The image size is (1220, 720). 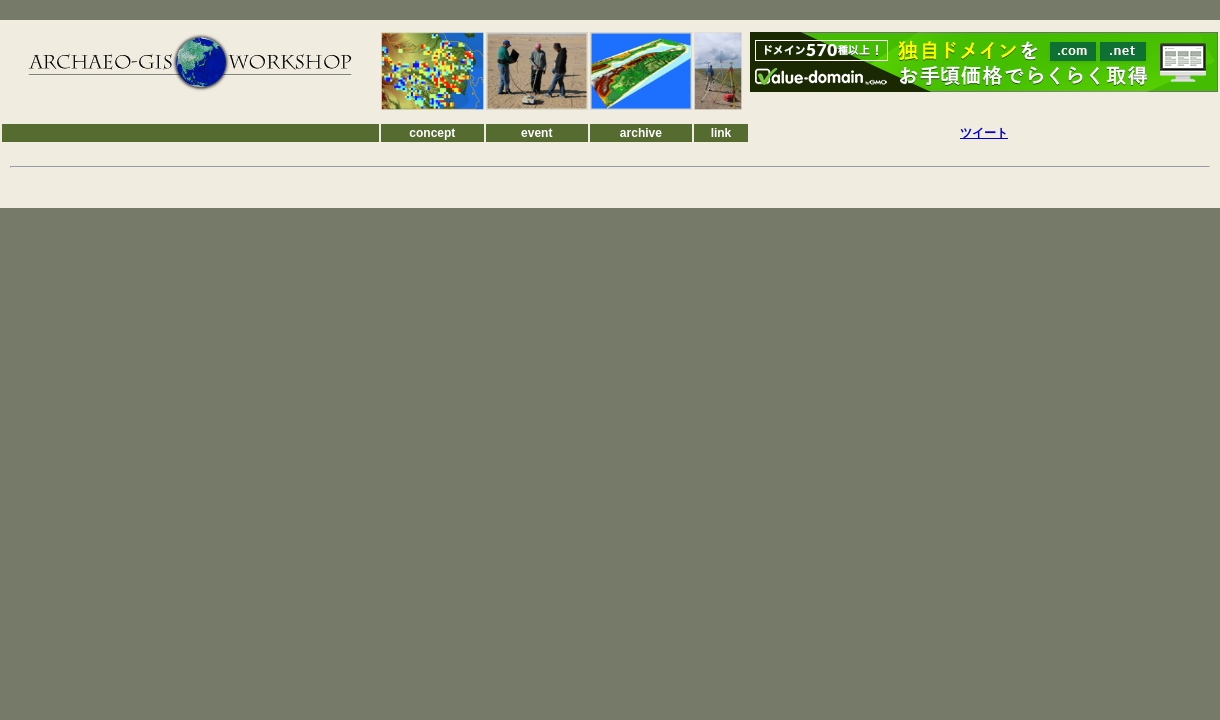 I want to click on ツイート, so click(x=984, y=133).